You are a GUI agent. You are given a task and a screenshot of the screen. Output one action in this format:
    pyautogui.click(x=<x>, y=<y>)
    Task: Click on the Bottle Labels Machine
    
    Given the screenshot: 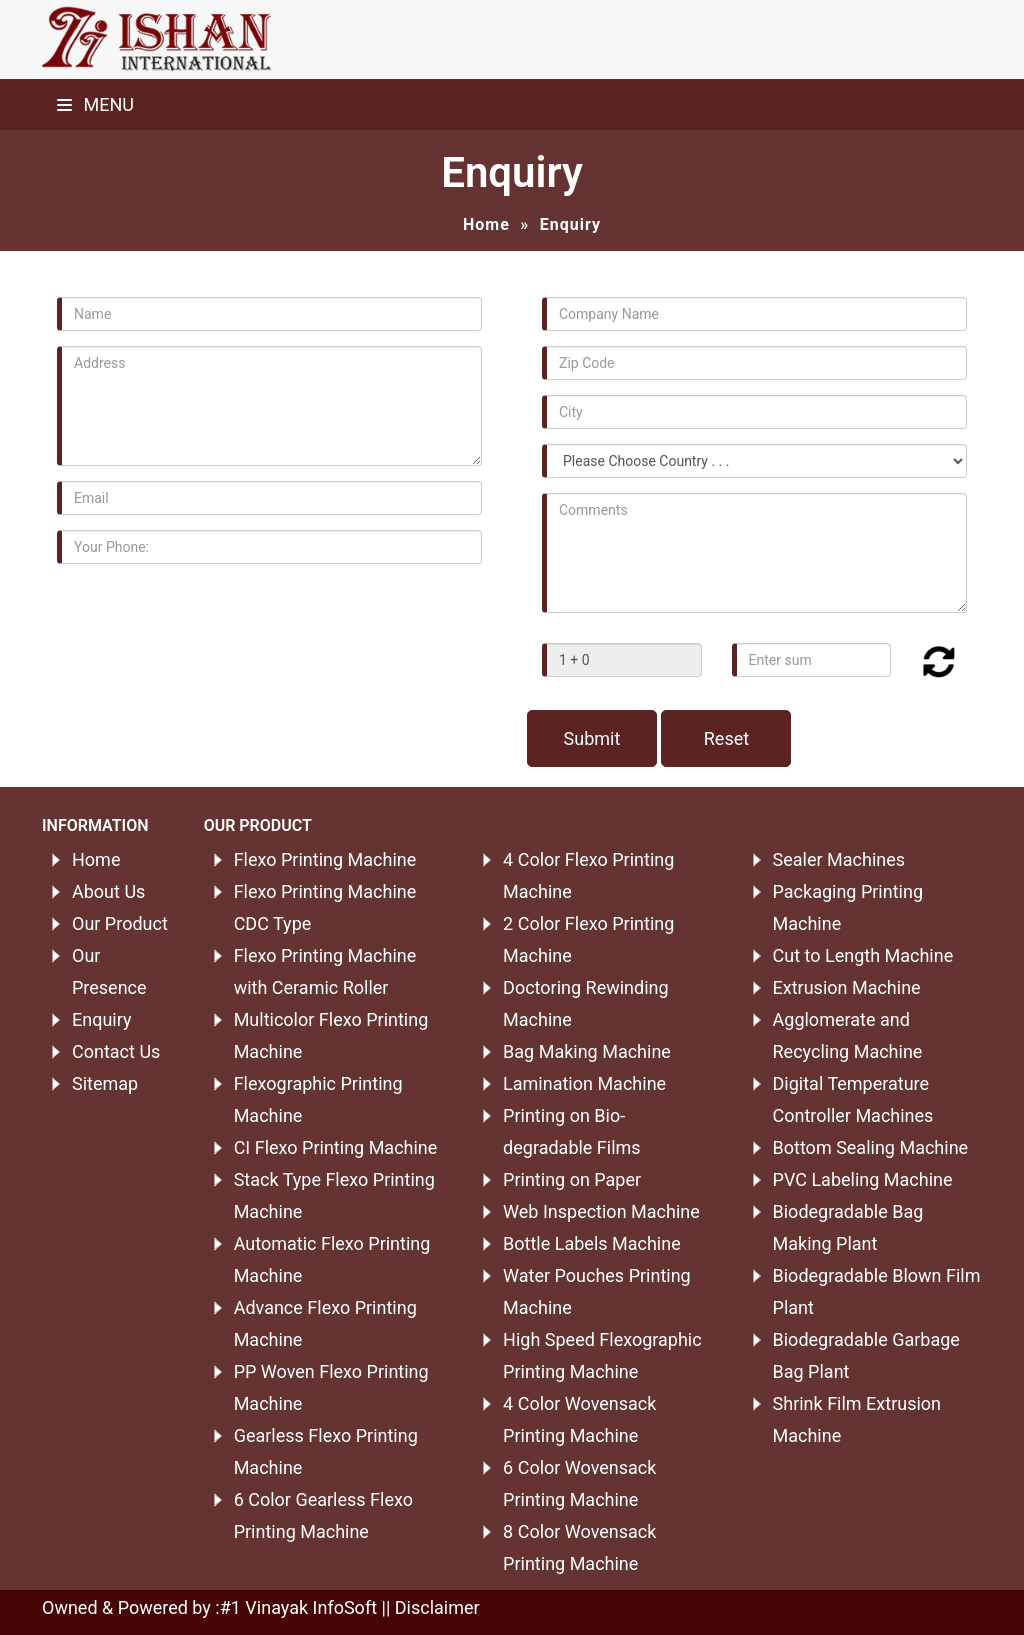 What is the action you would take?
    pyautogui.click(x=592, y=1243)
    